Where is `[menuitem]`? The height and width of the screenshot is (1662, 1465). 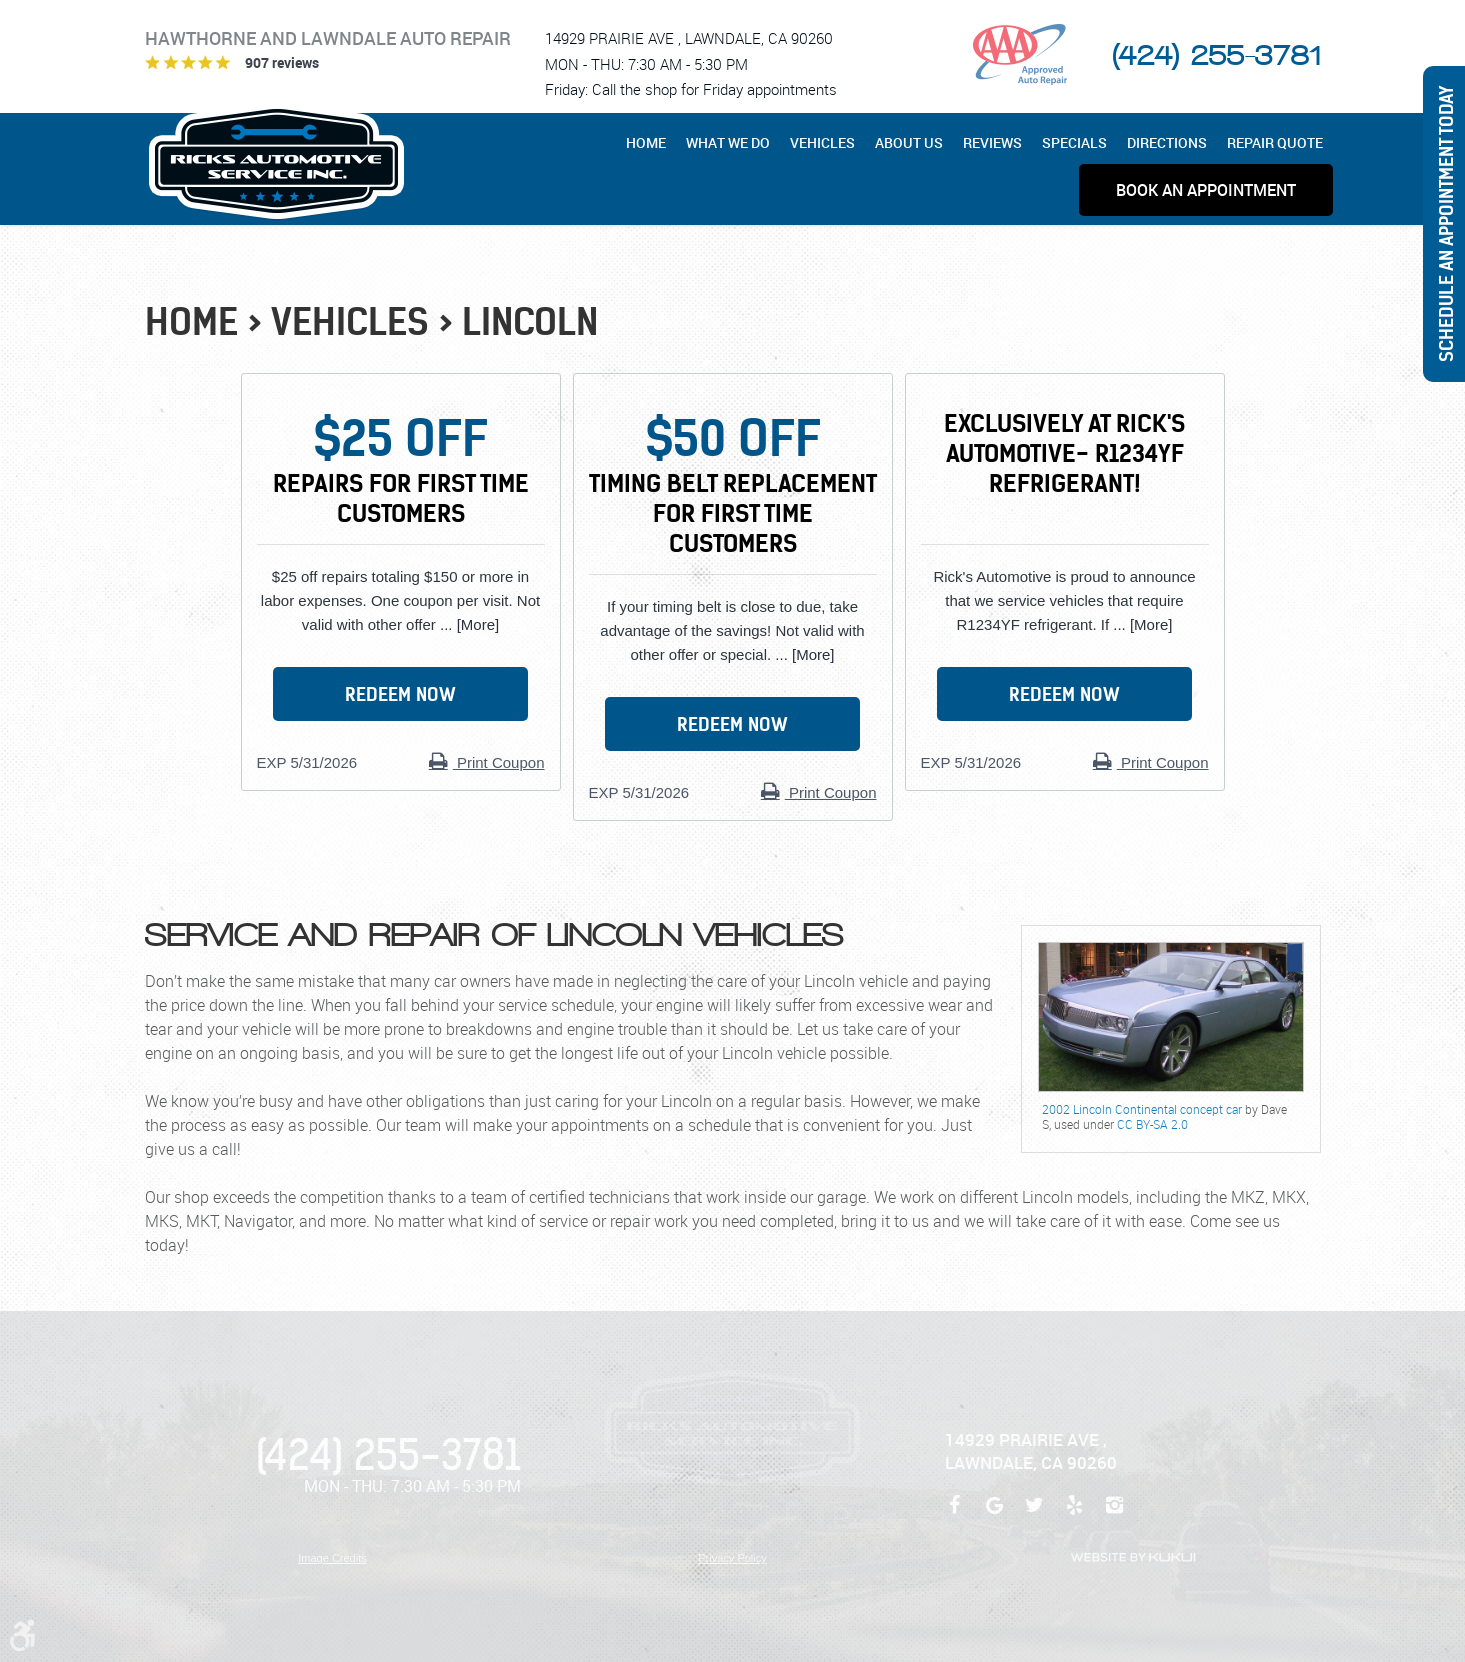
[menuitem] is located at coordinates (651, 143).